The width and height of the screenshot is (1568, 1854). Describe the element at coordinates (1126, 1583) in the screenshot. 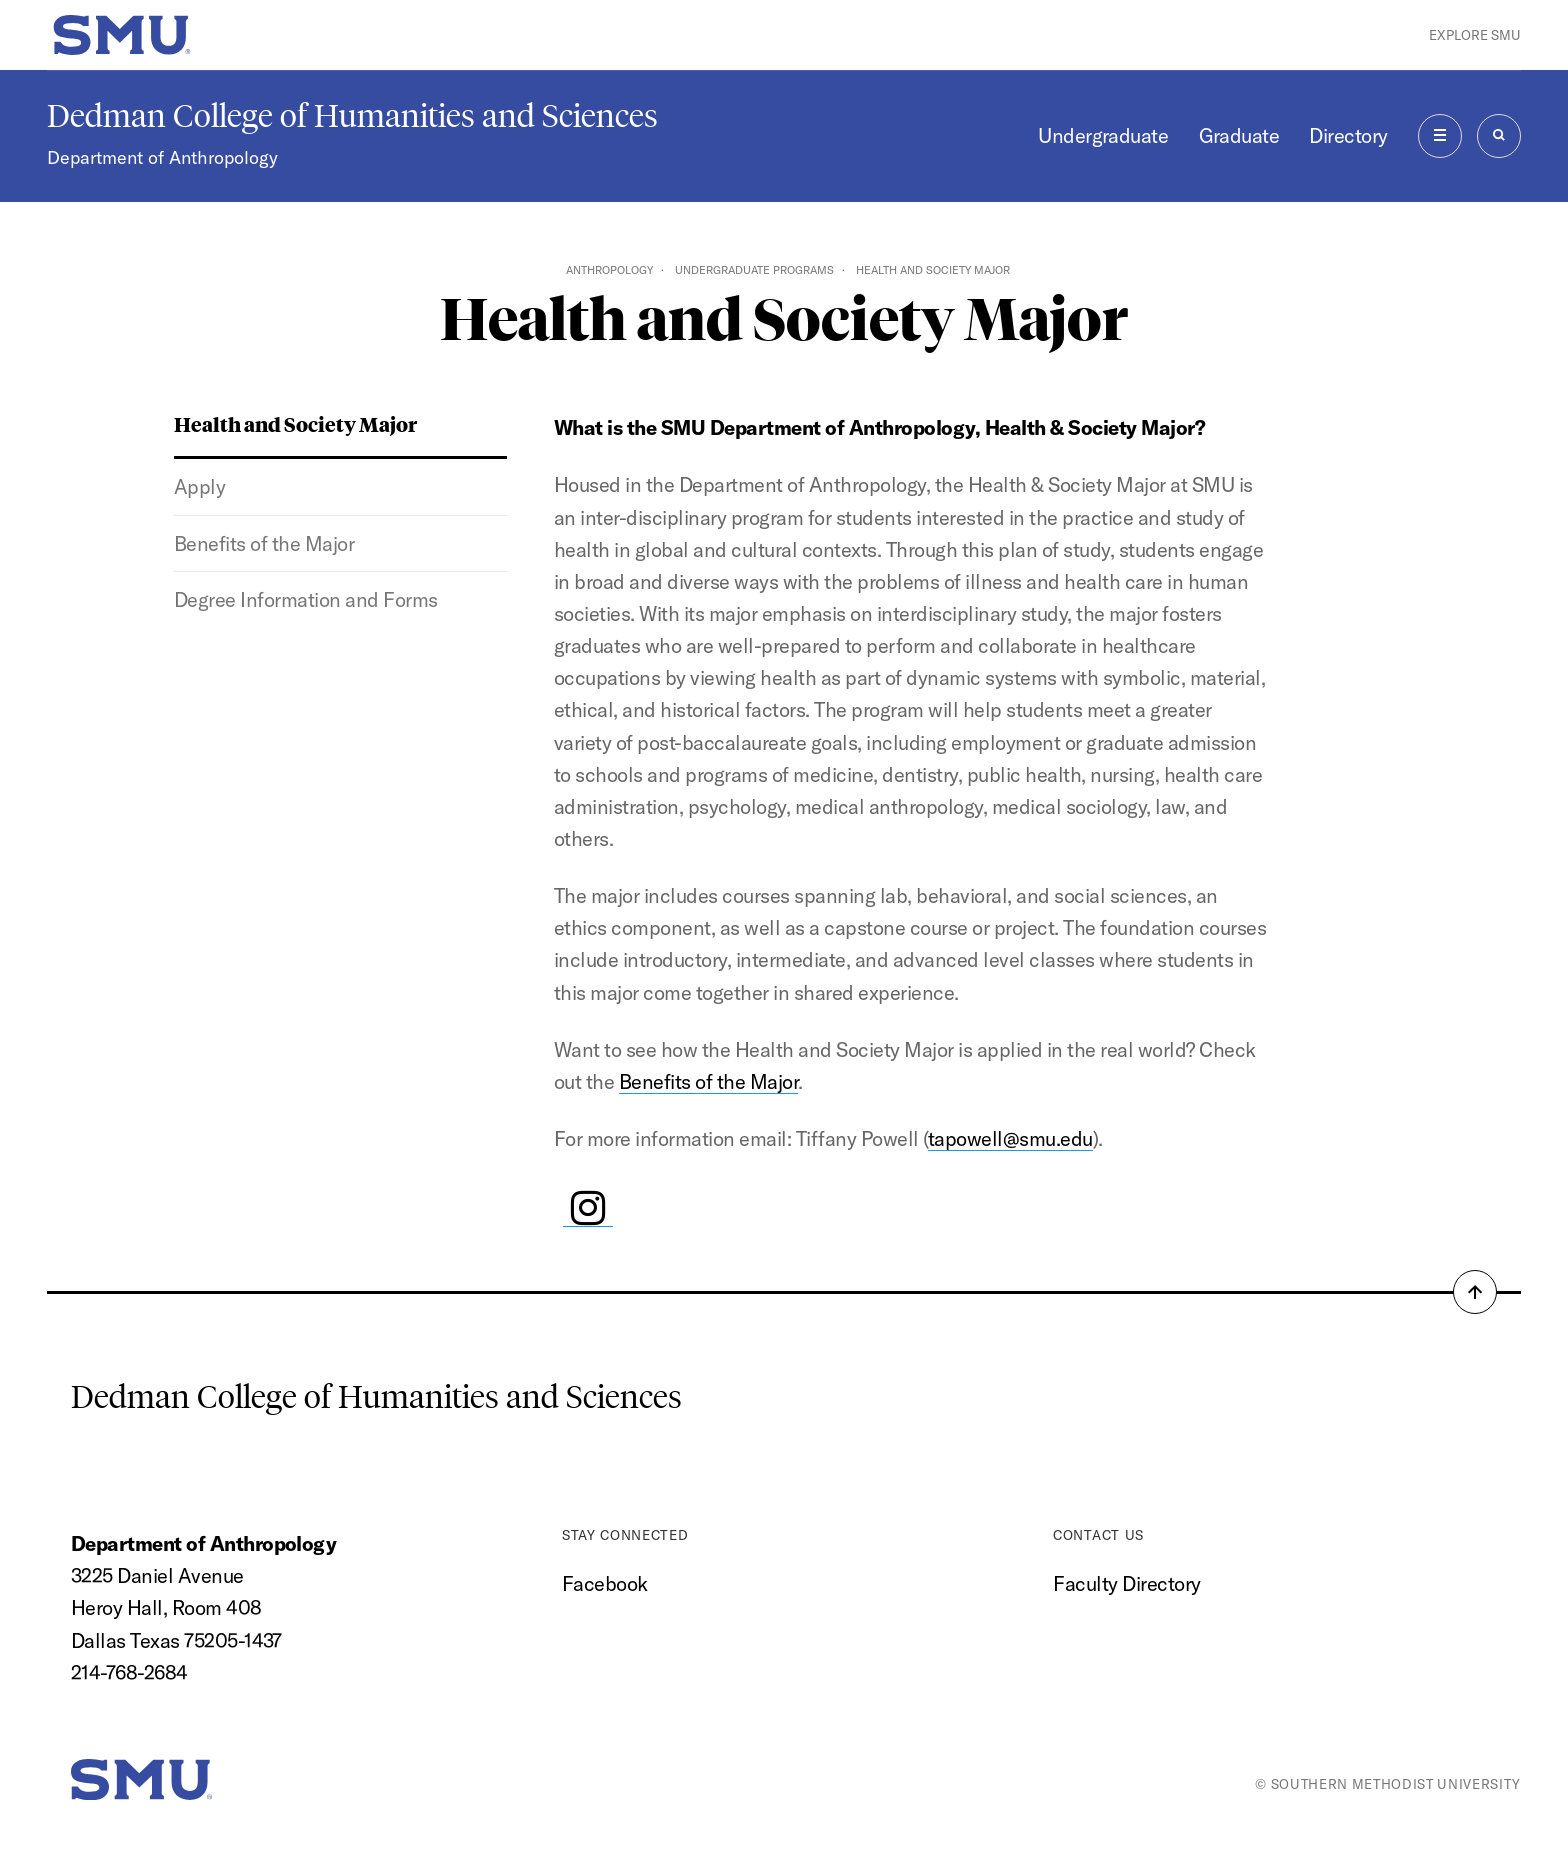

I see `Faculty Directory` at that location.